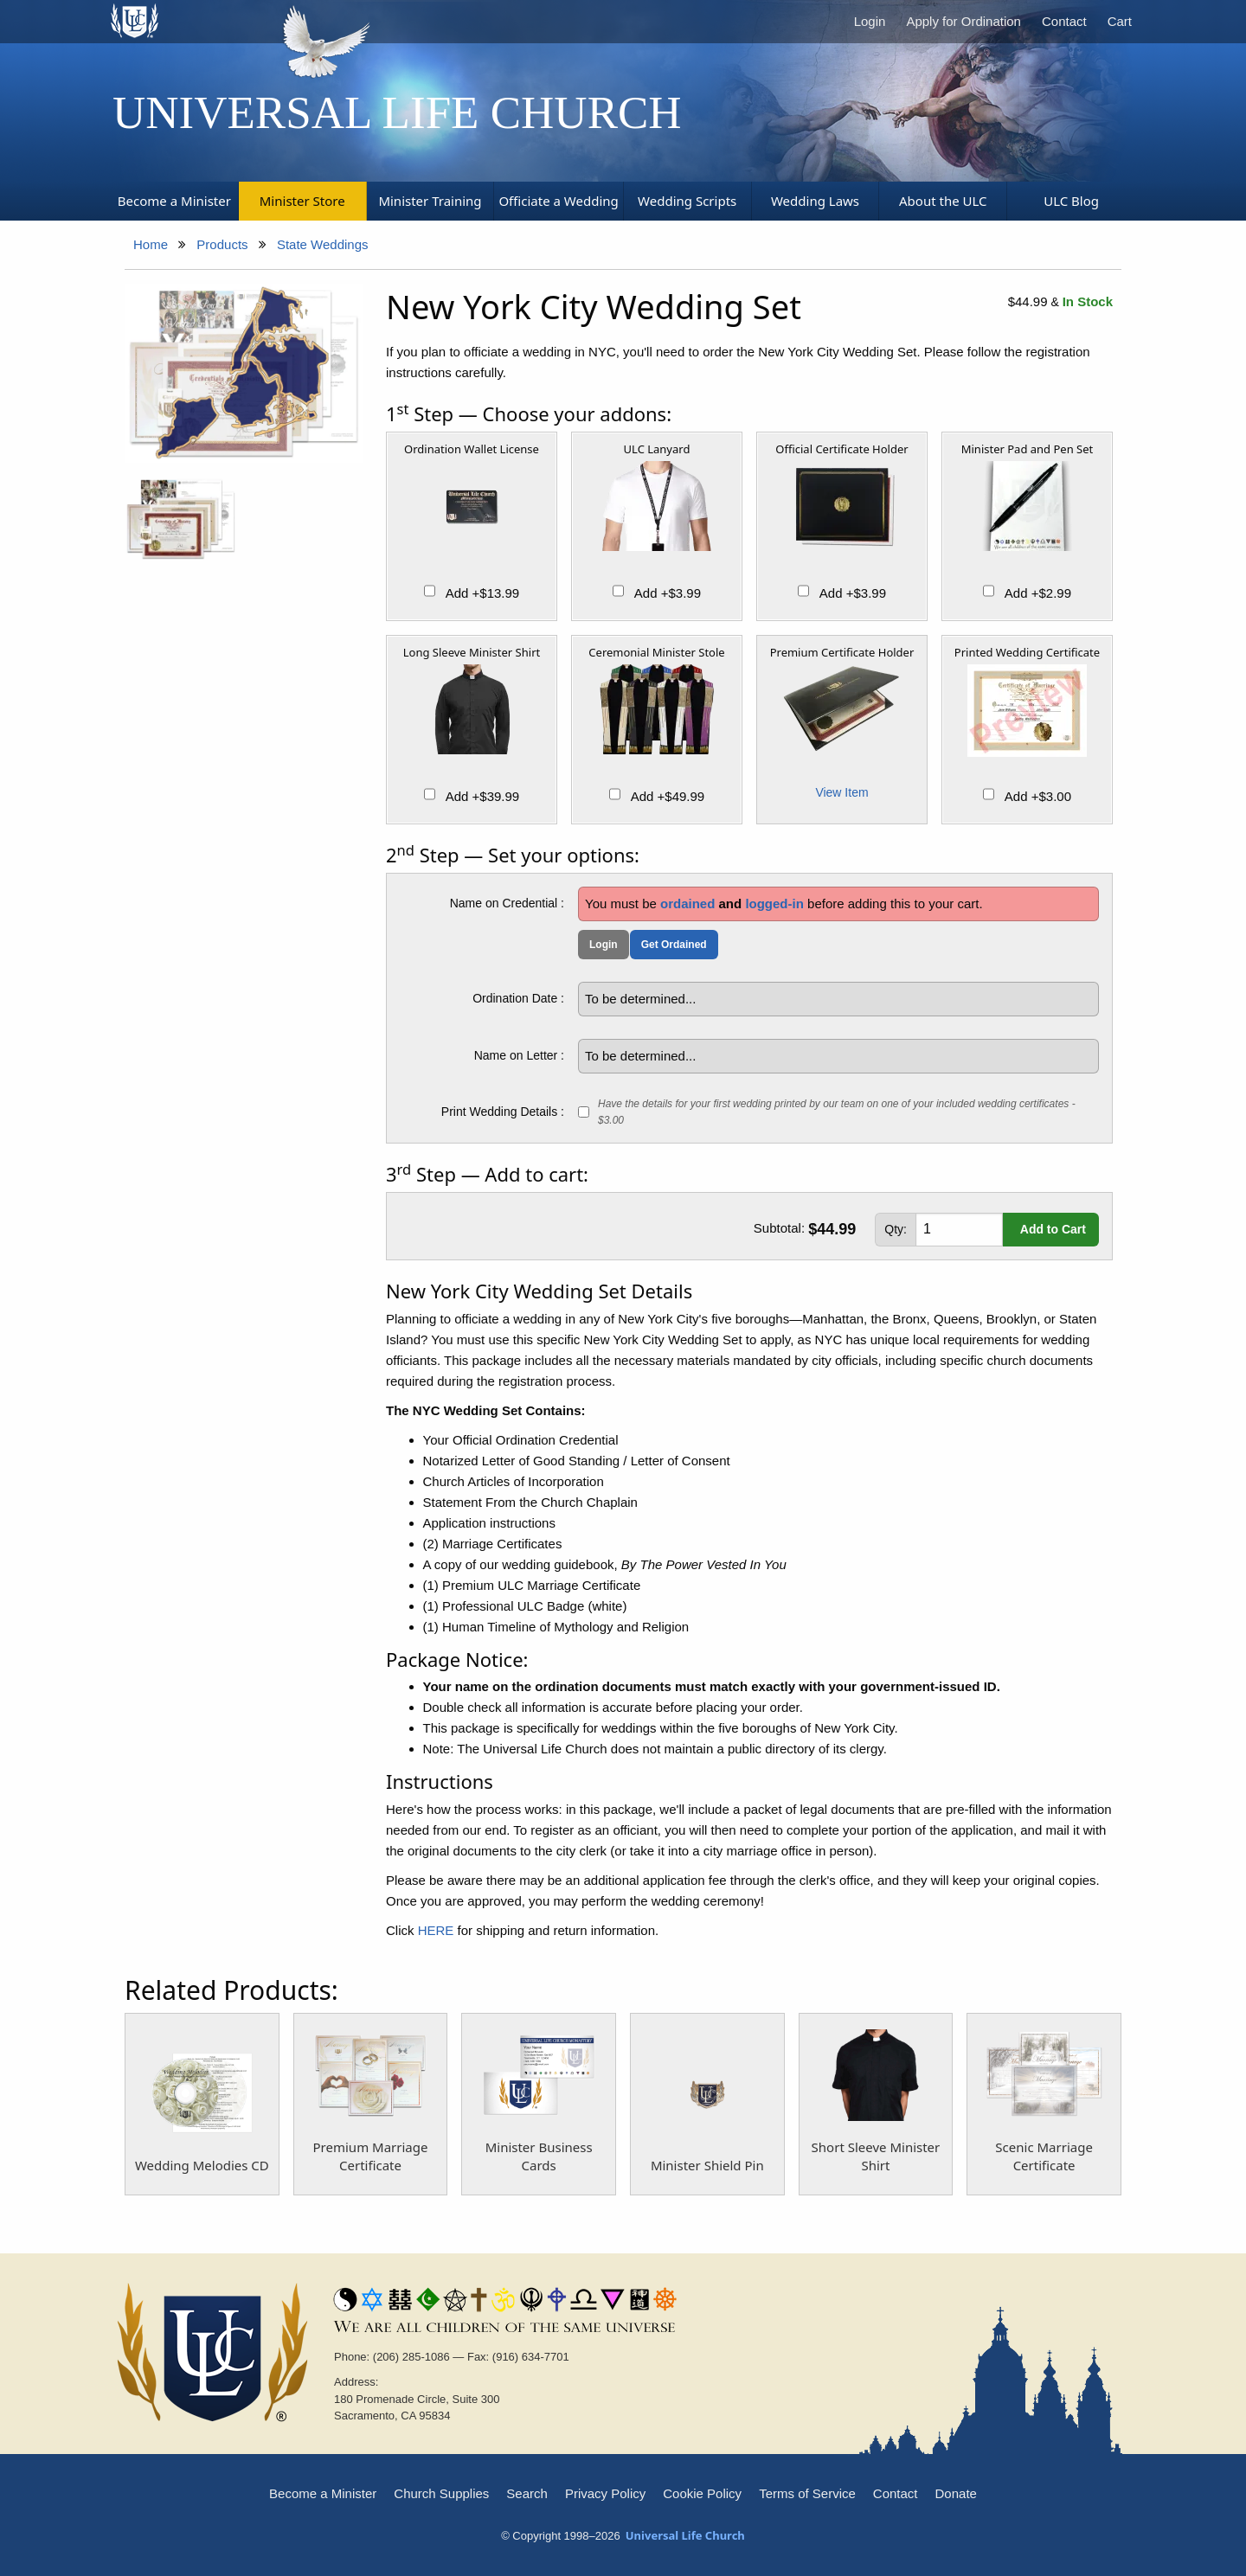 The height and width of the screenshot is (2576, 1246). Describe the element at coordinates (1120, 21) in the screenshot. I see `Cart` at that location.